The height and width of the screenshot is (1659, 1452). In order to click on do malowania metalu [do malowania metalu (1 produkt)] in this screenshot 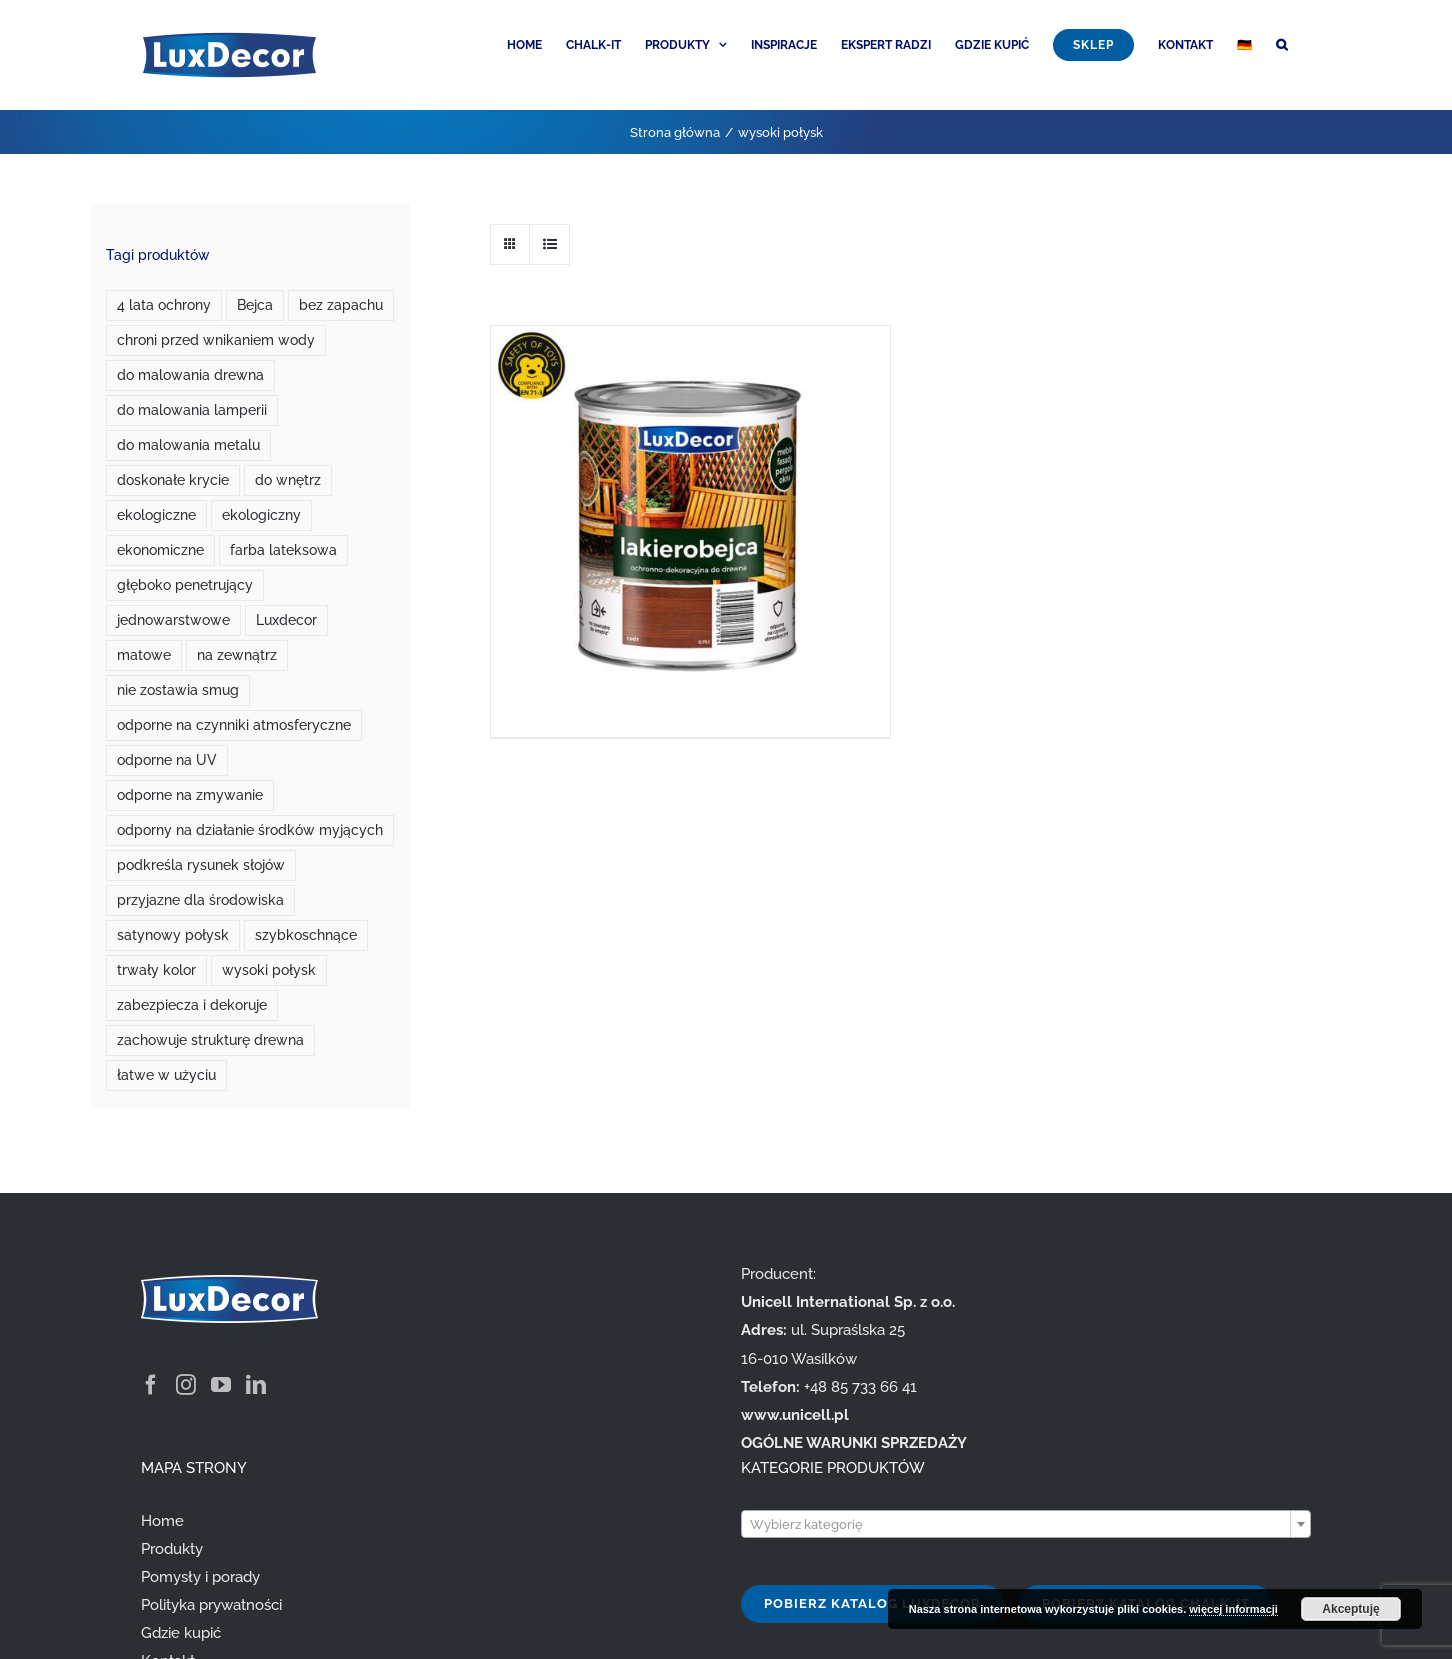, I will do `click(188, 445)`.